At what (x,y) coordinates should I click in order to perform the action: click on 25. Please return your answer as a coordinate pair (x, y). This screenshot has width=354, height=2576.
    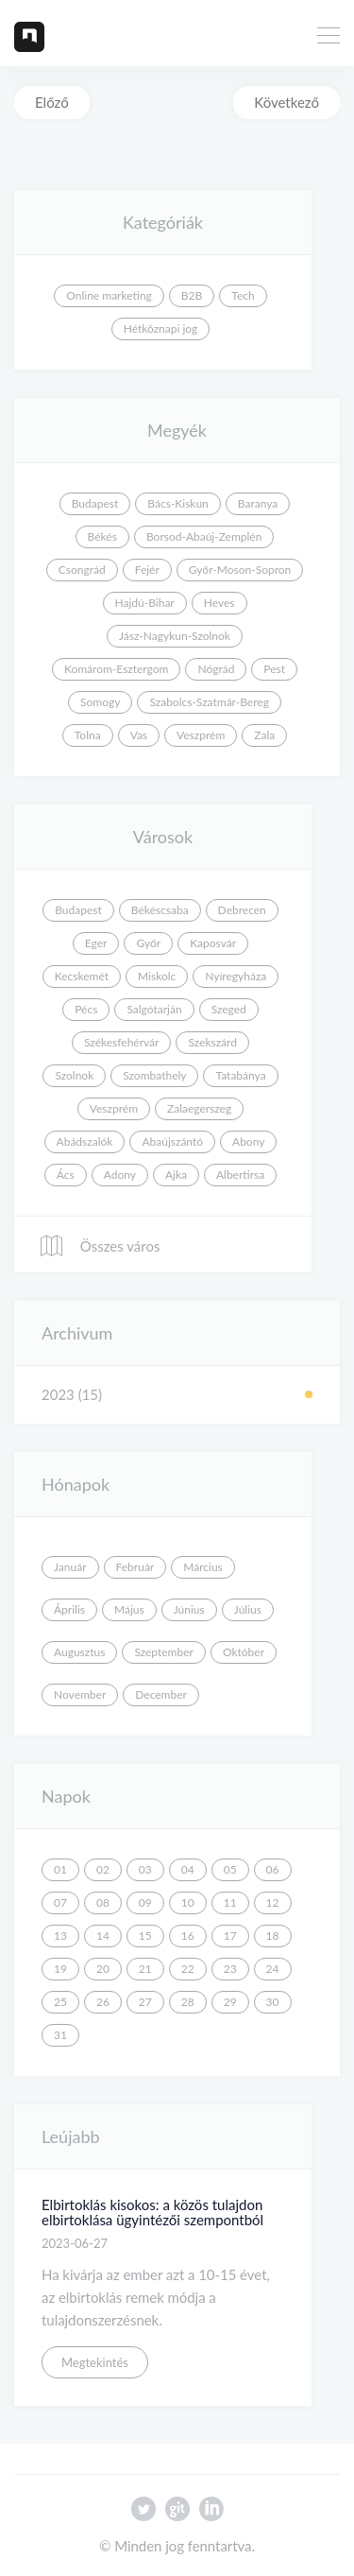
    Looking at the image, I should click on (60, 2002).